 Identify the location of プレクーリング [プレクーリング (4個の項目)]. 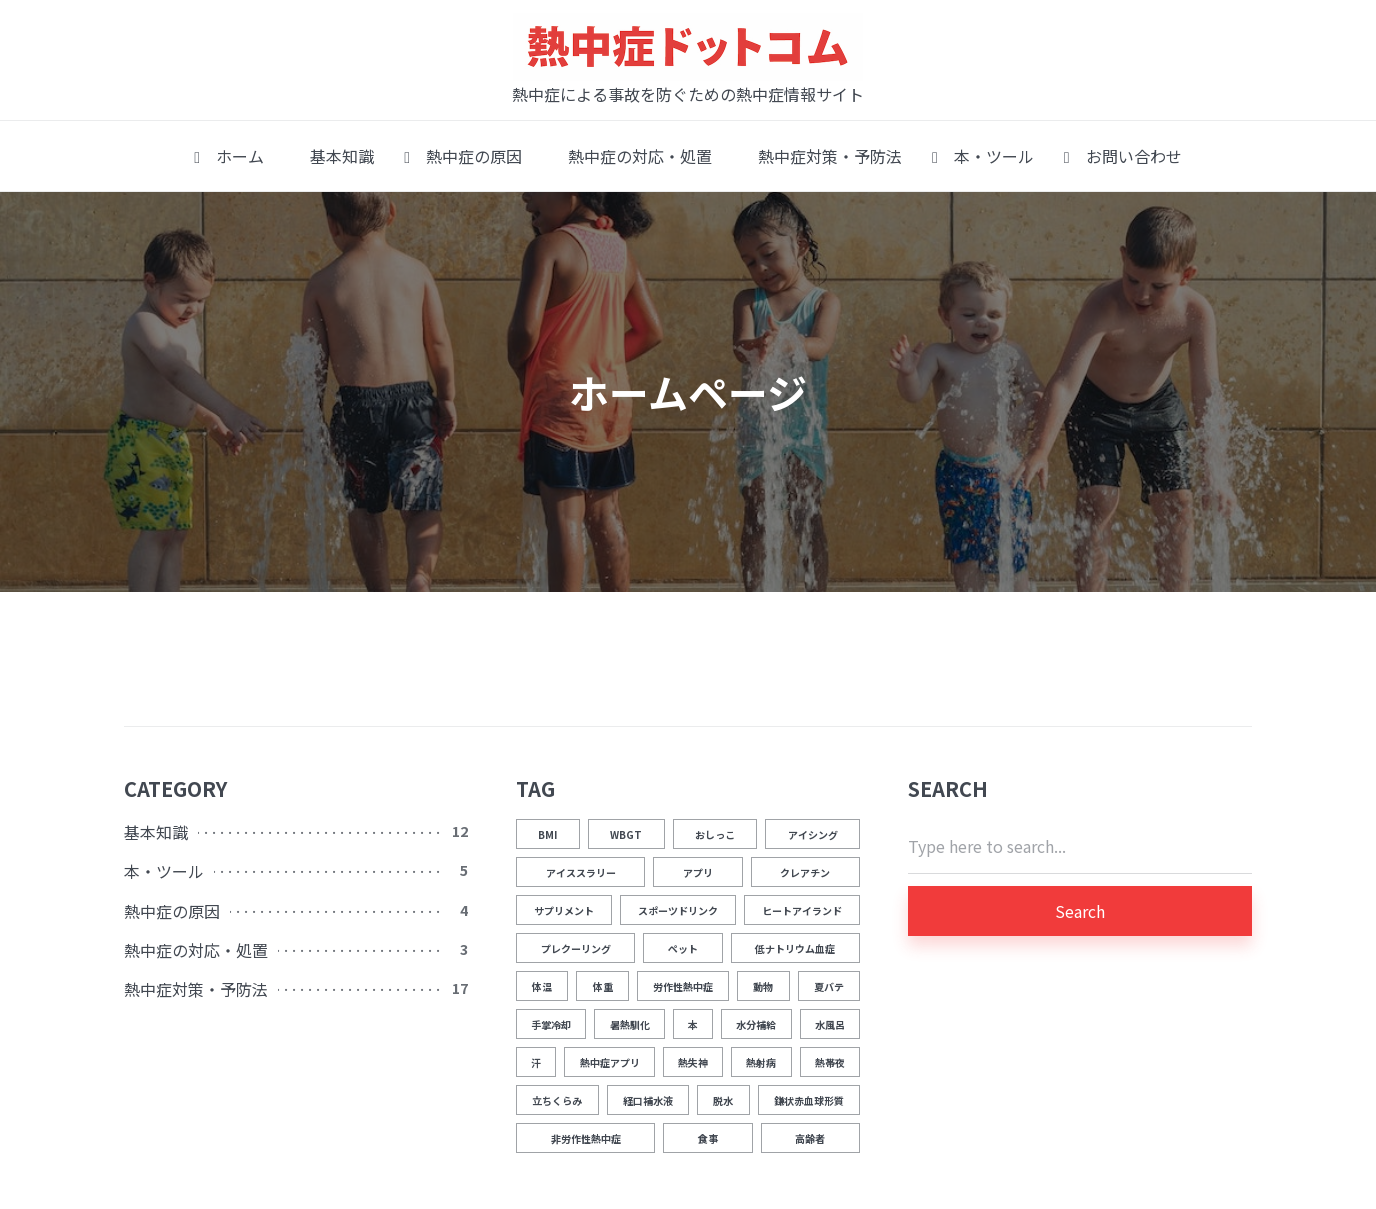
(576, 948).